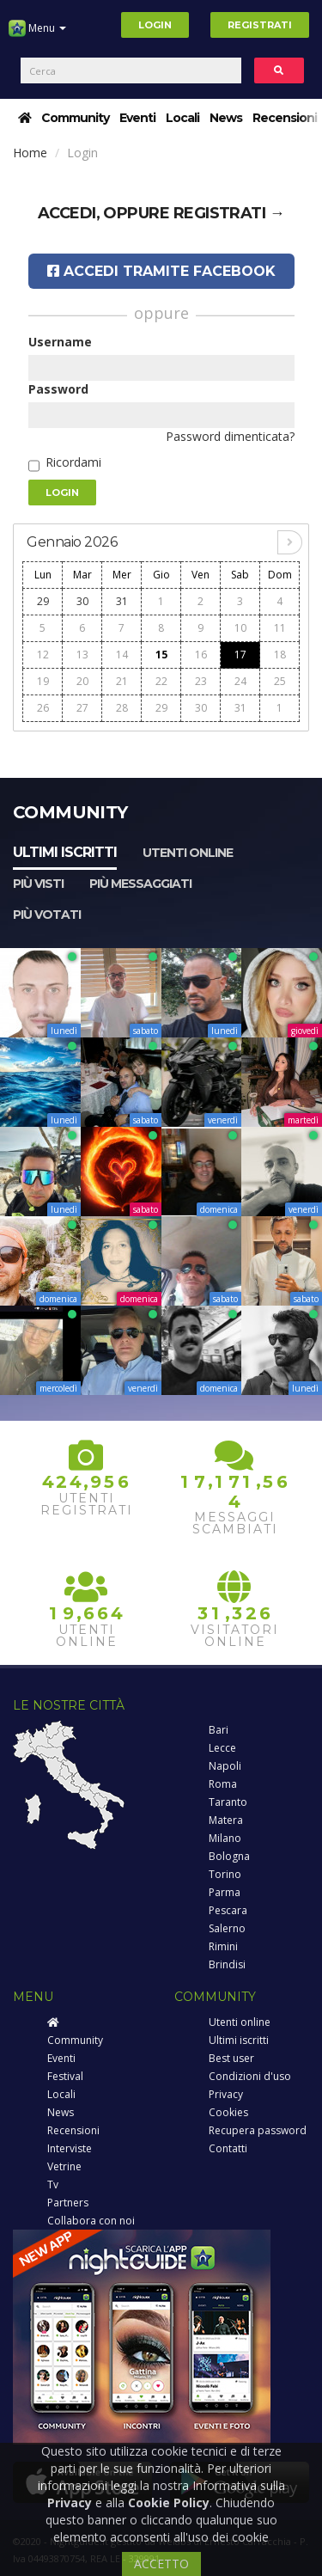  Describe the element at coordinates (60, 341) in the screenshot. I see `Username` at that location.